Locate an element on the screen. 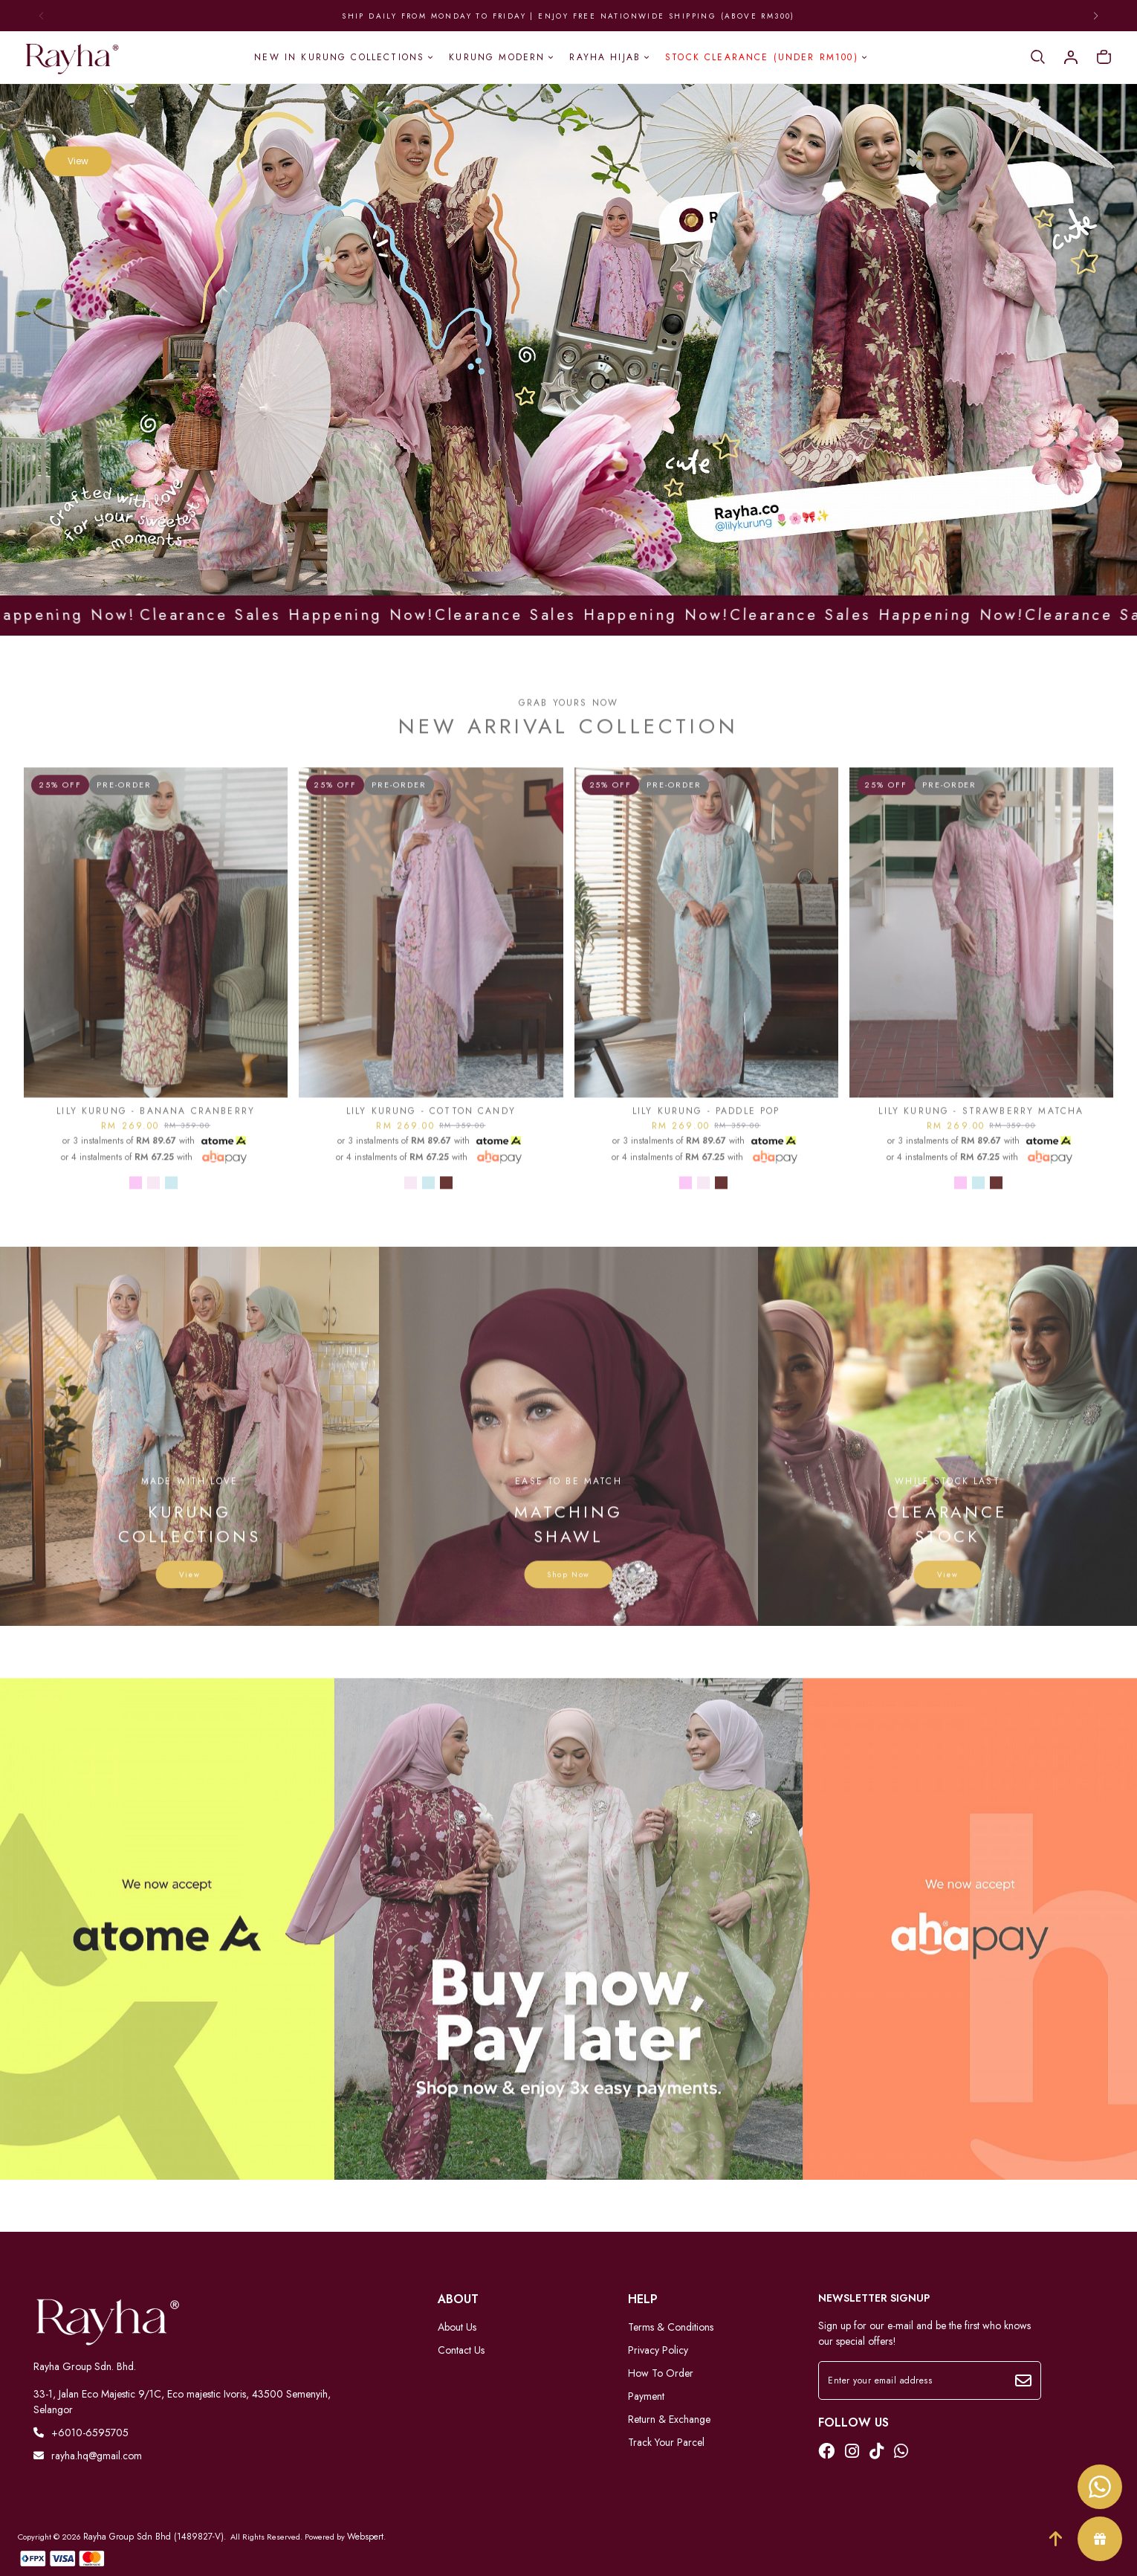 Image resolution: width=1137 pixels, height=2576 pixels. Return & Exchange is located at coordinates (669, 2419).